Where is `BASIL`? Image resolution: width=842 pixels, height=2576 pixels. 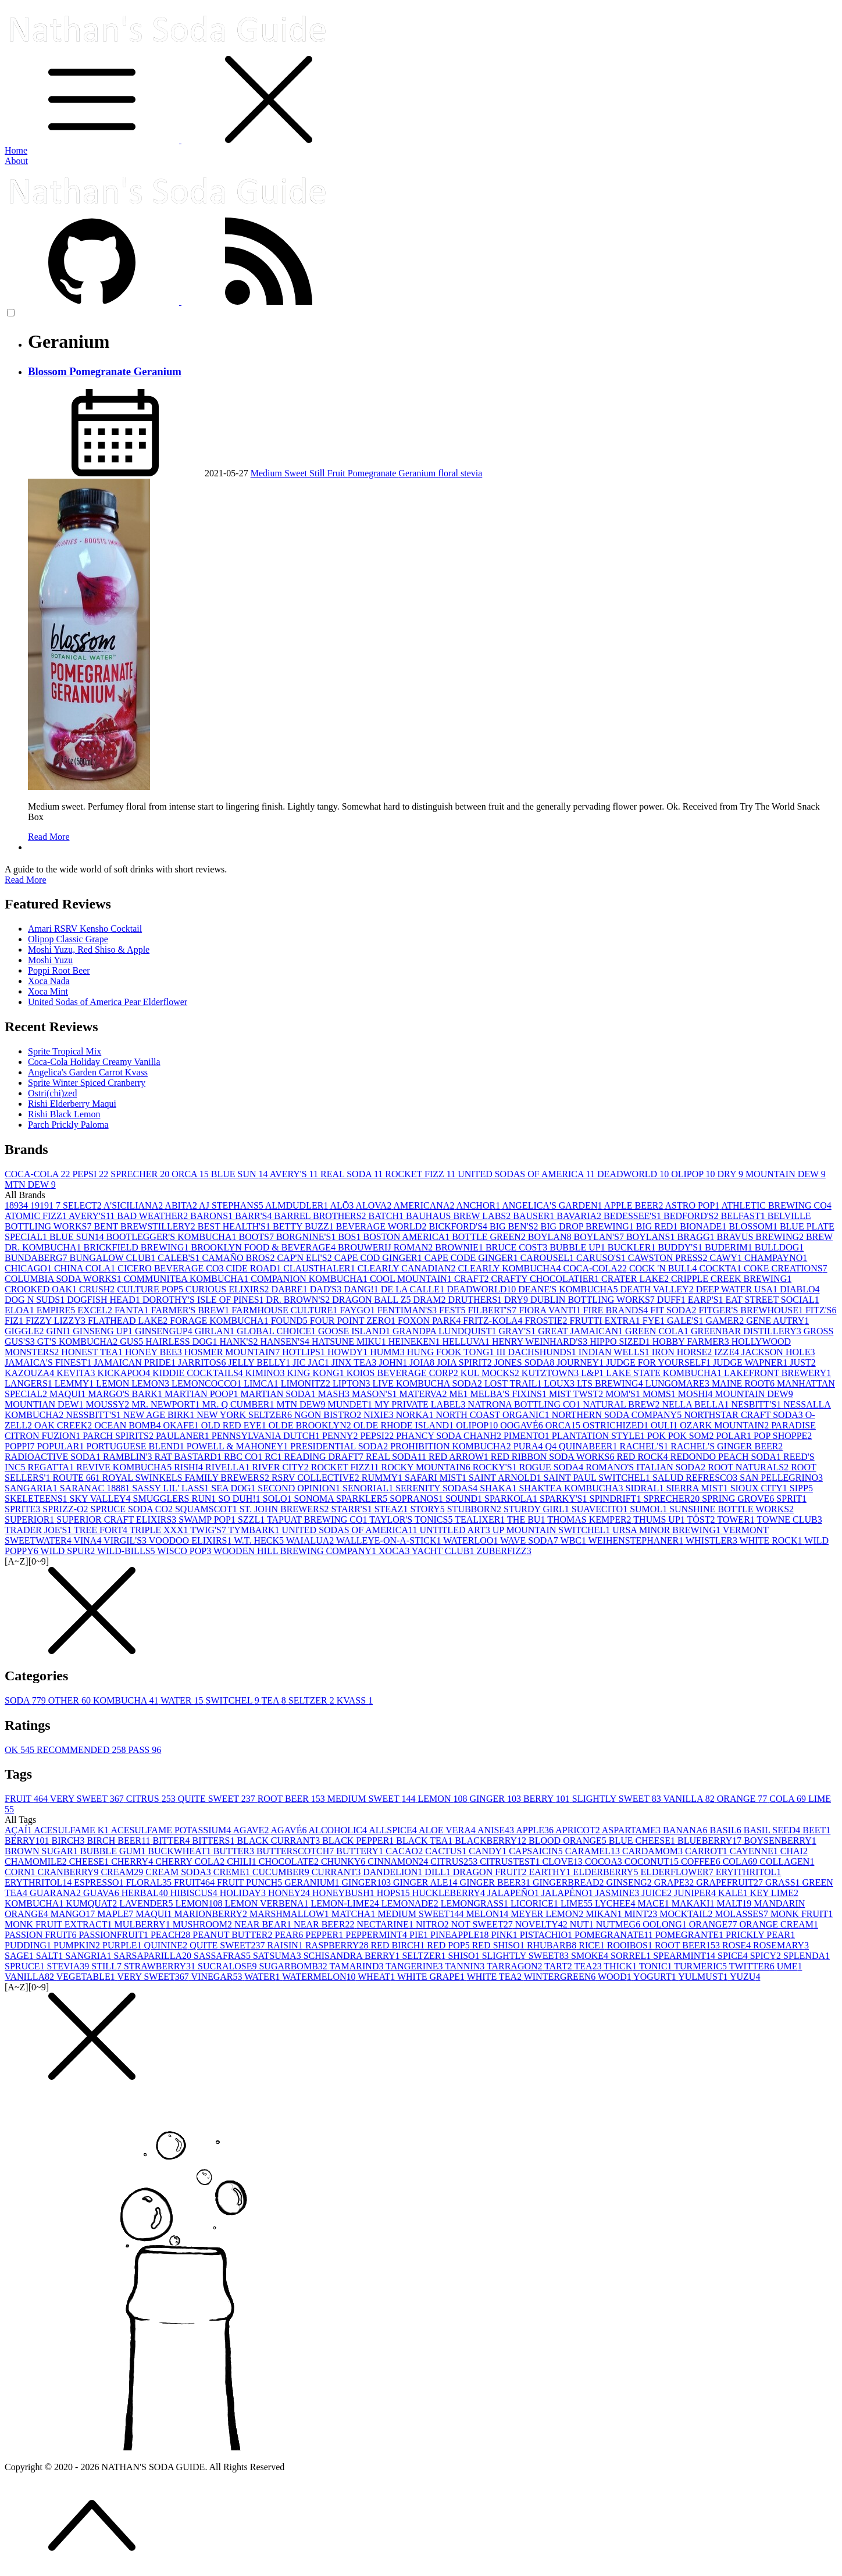 BASIL is located at coordinates (726, 1830).